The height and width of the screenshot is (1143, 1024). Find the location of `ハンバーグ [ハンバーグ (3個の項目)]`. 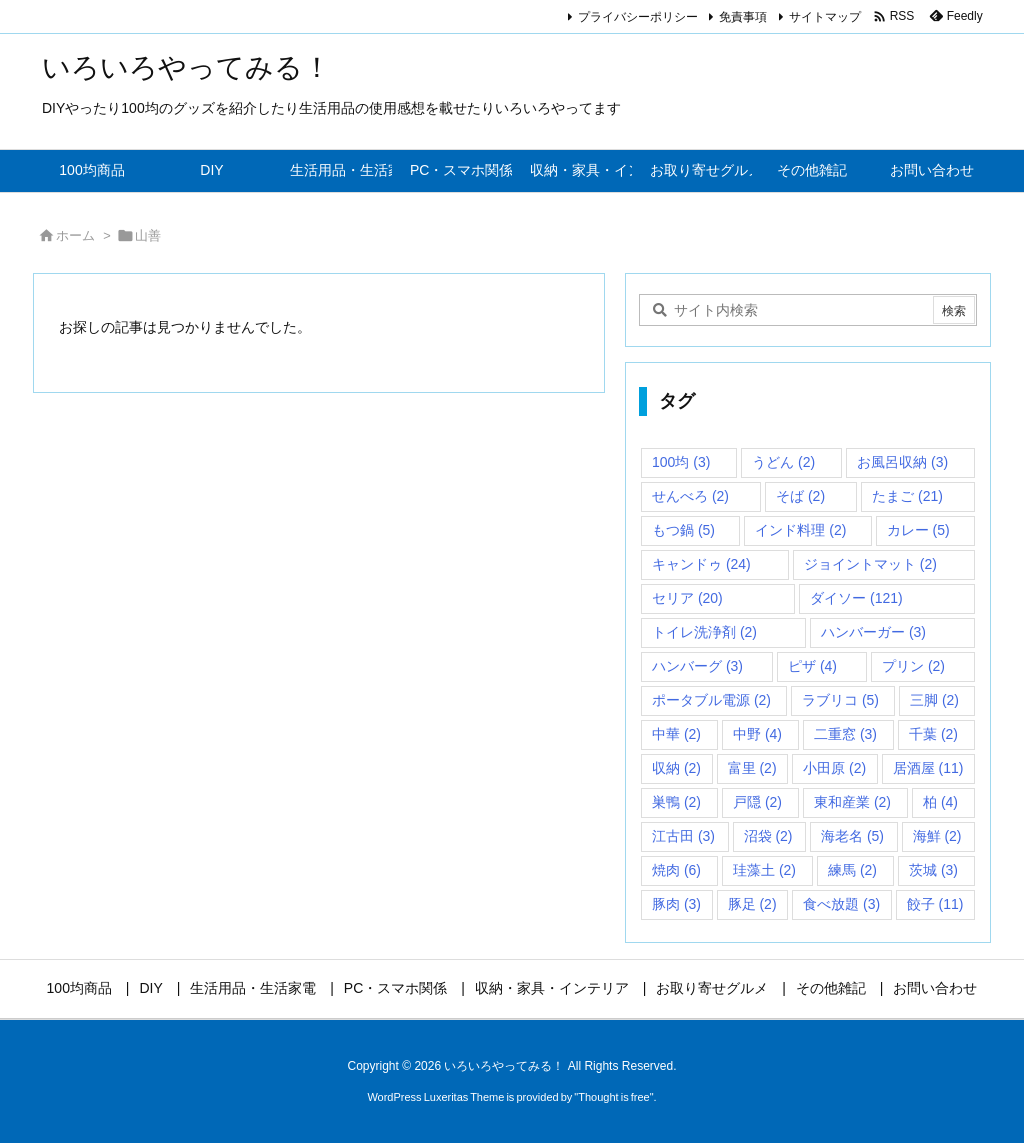

ハンバーグ [ハンバーグ (3個の項目)] is located at coordinates (697, 666).